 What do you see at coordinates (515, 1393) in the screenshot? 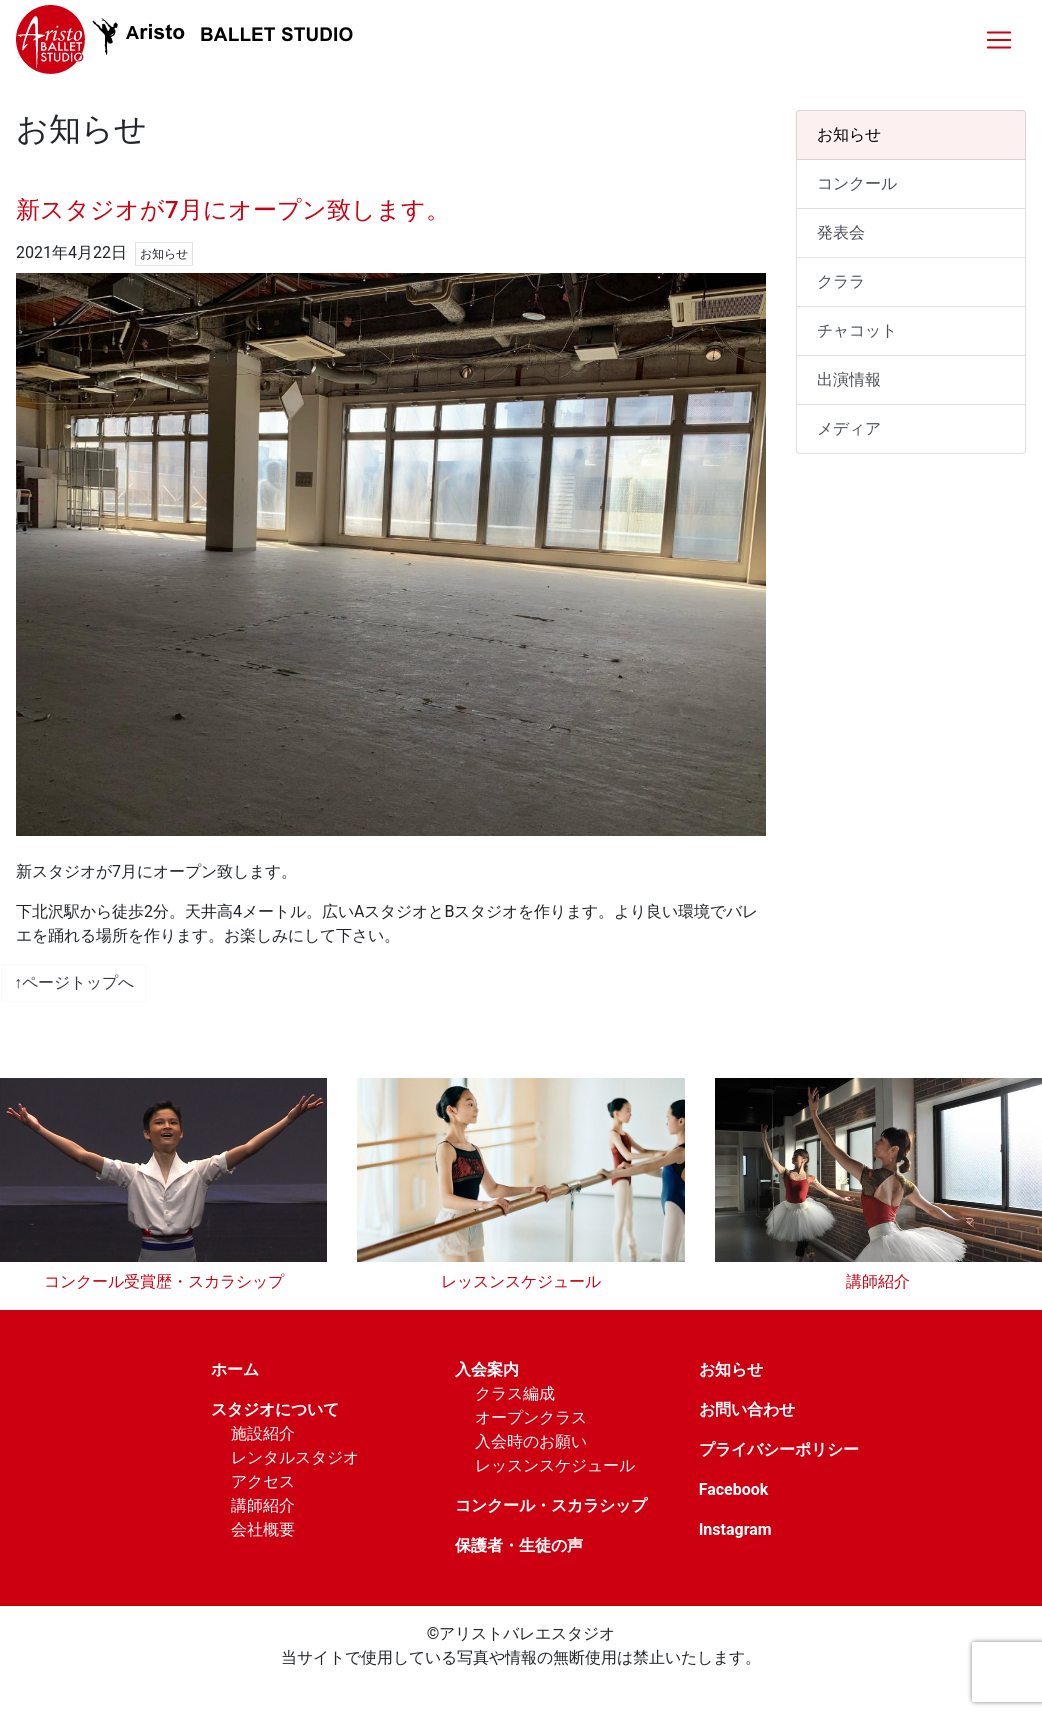
I see `クラス編成` at bounding box center [515, 1393].